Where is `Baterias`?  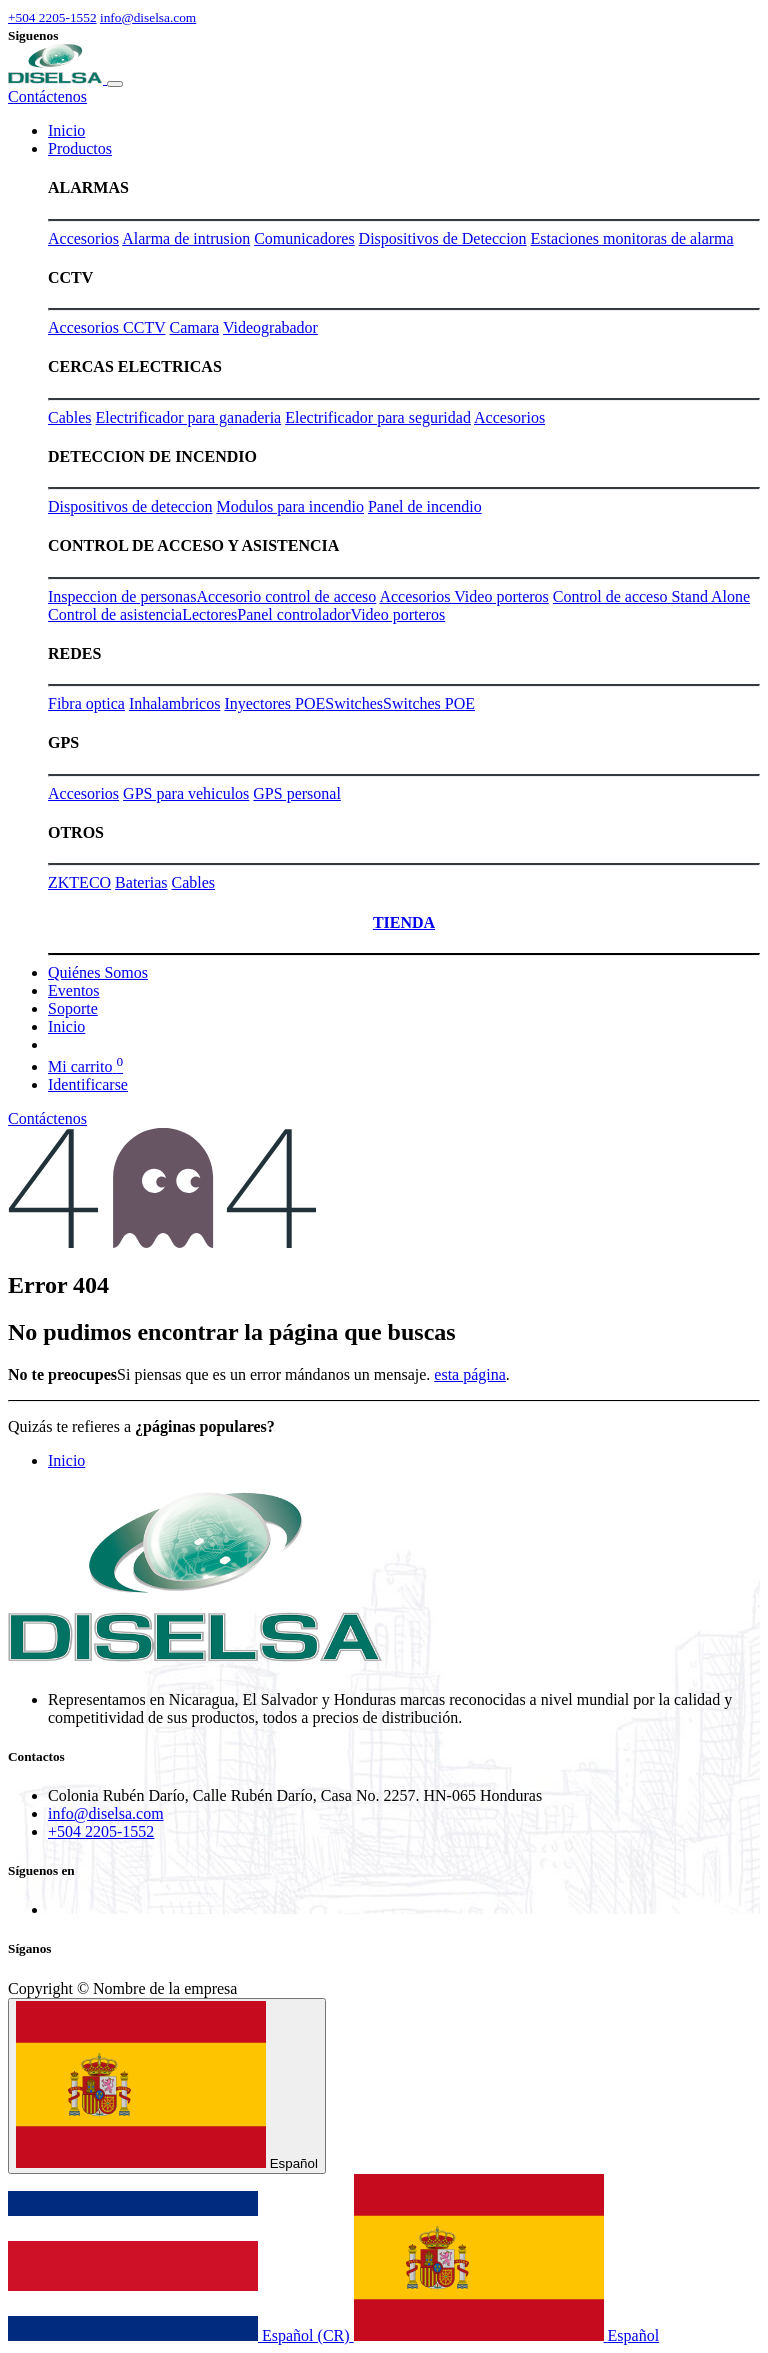 Baterias is located at coordinates (141, 882).